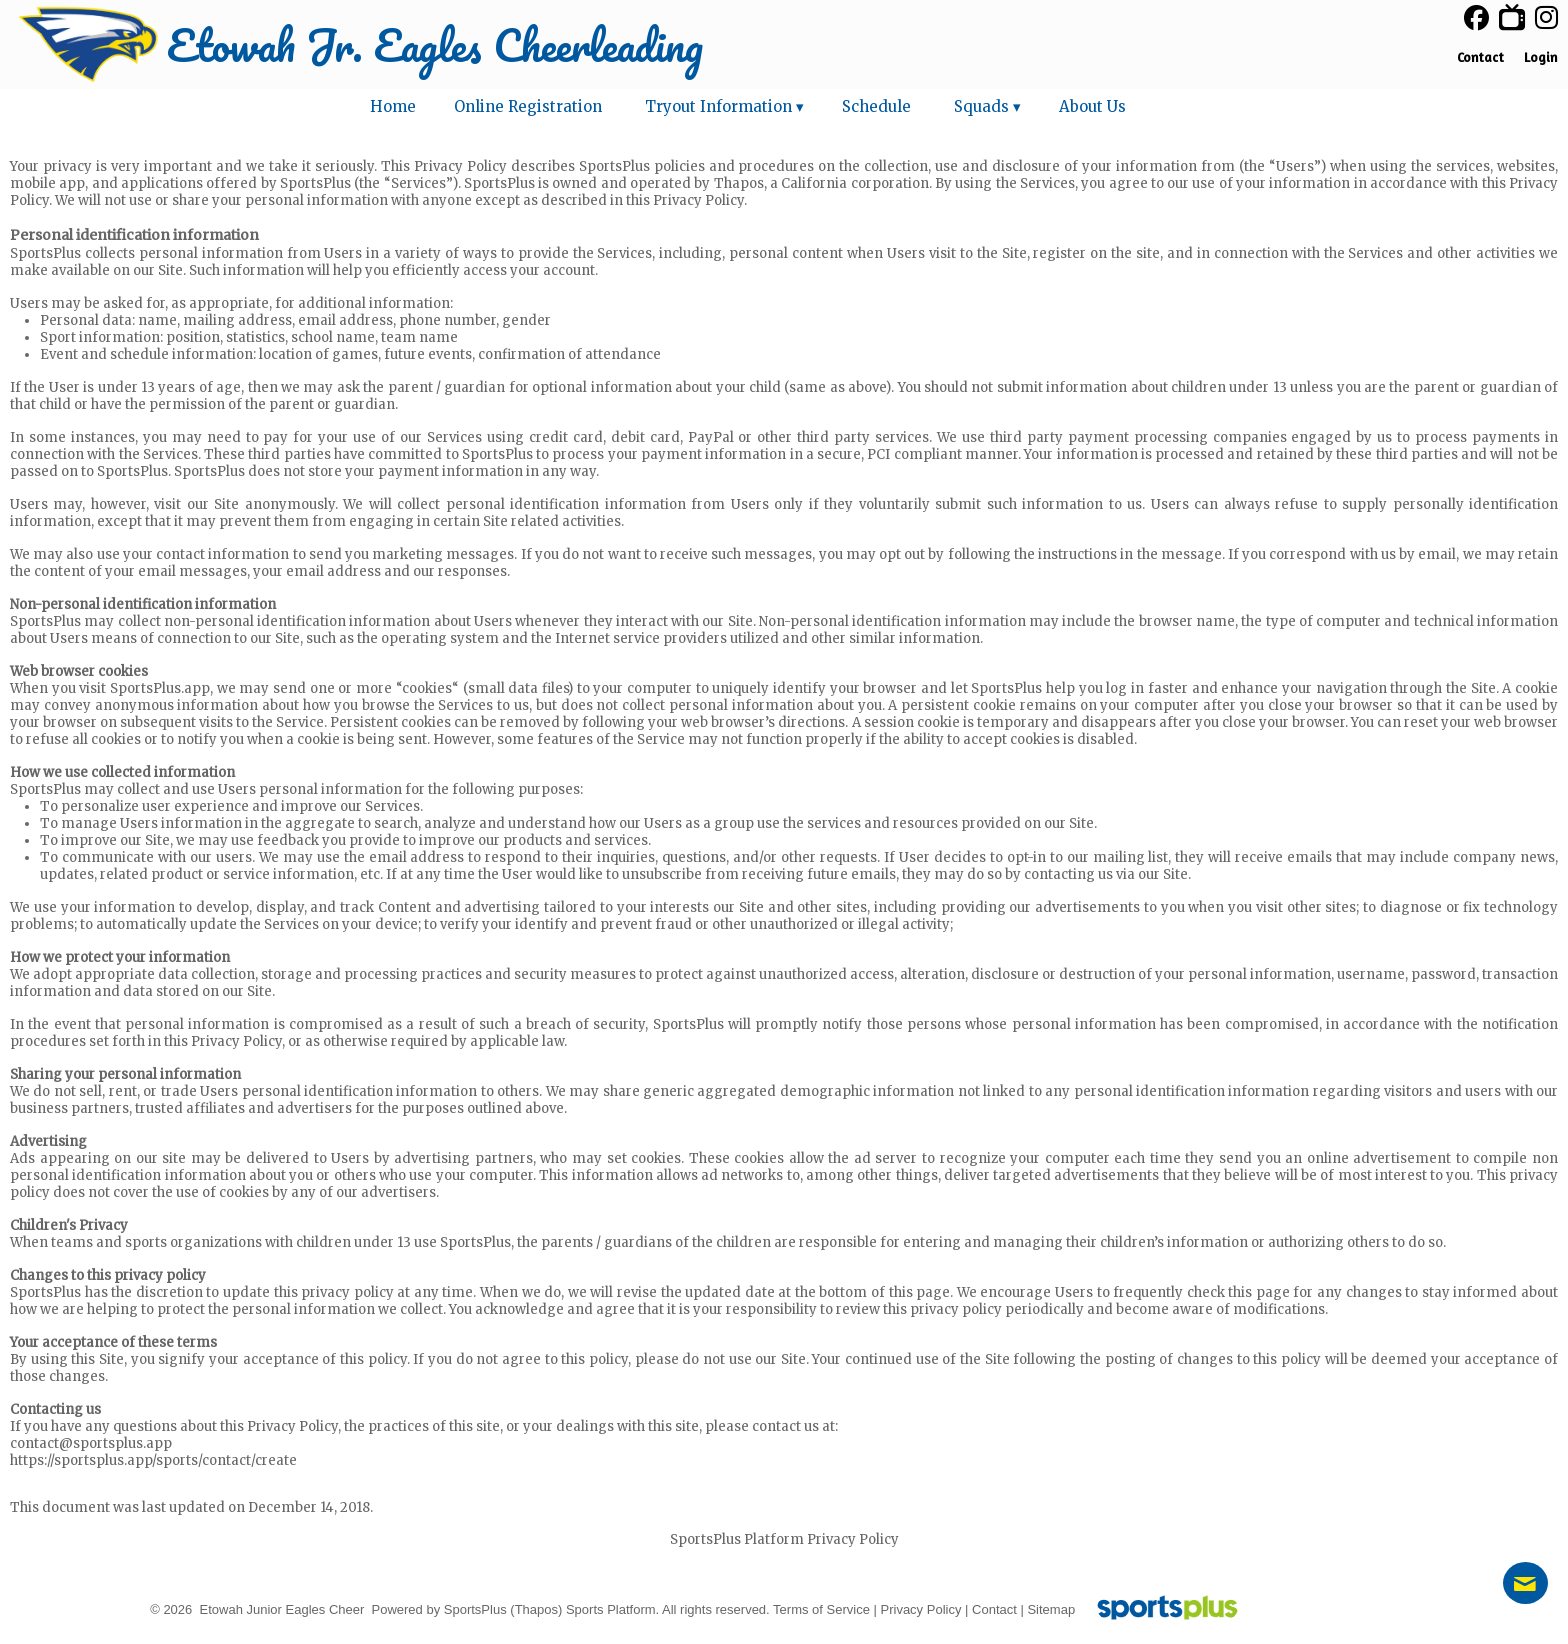 The width and height of the screenshot is (1568, 1644). I want to click on SportsPlus, so click(475, 1609).